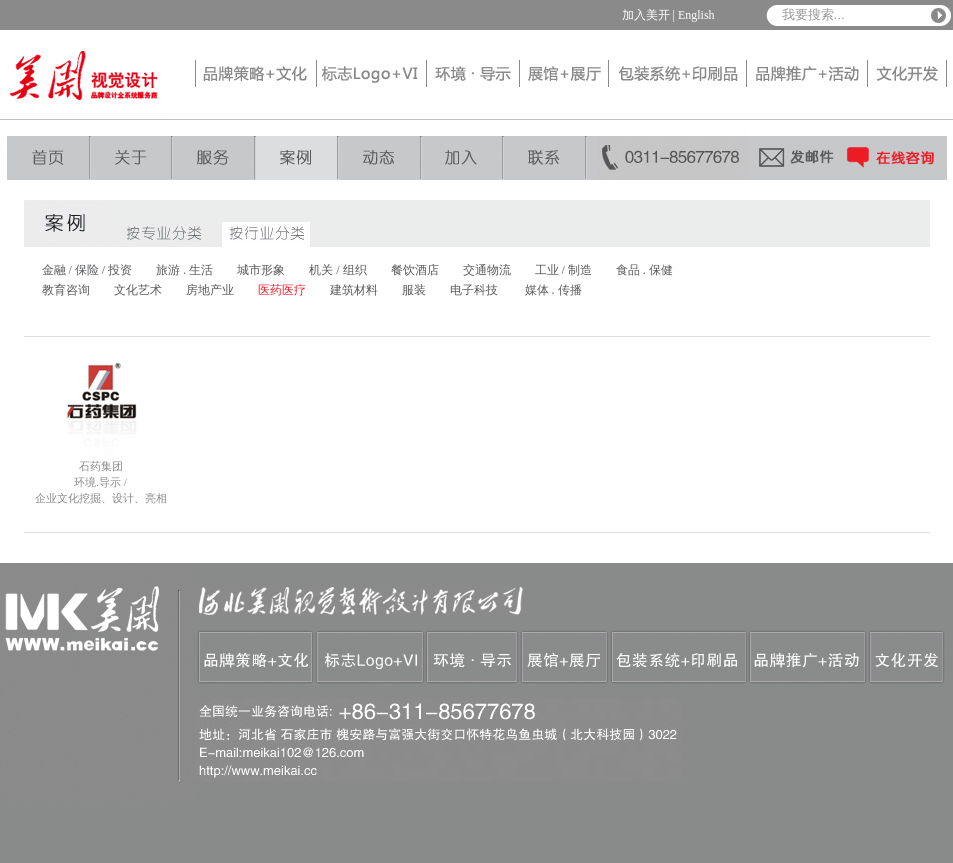  What do you see at coordinates (261, 270) in the screenshot?
I see `城市形象` at bounding box center [261, 270].